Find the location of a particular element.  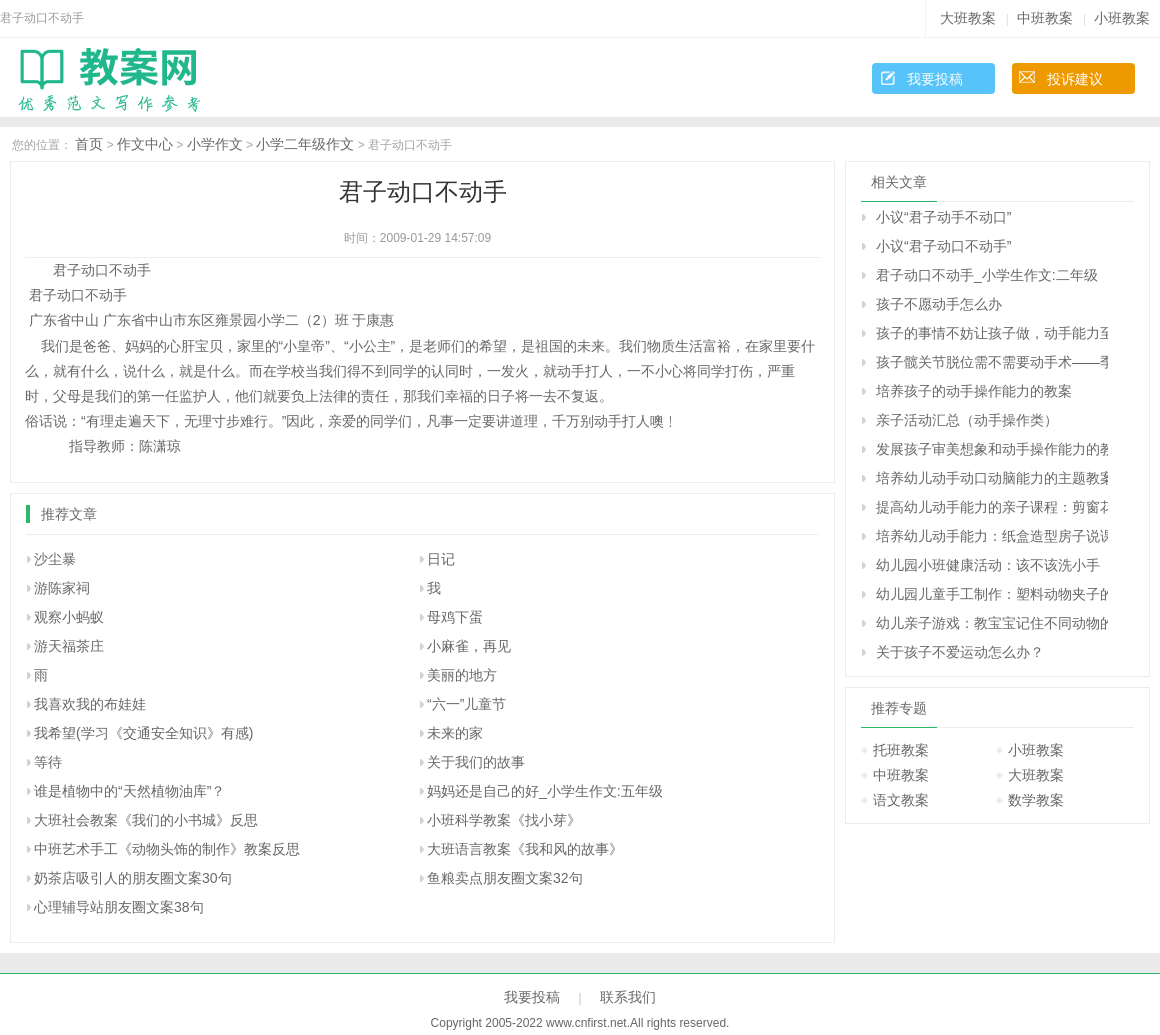

沙尘暴 is located at coordinates (55, 559).